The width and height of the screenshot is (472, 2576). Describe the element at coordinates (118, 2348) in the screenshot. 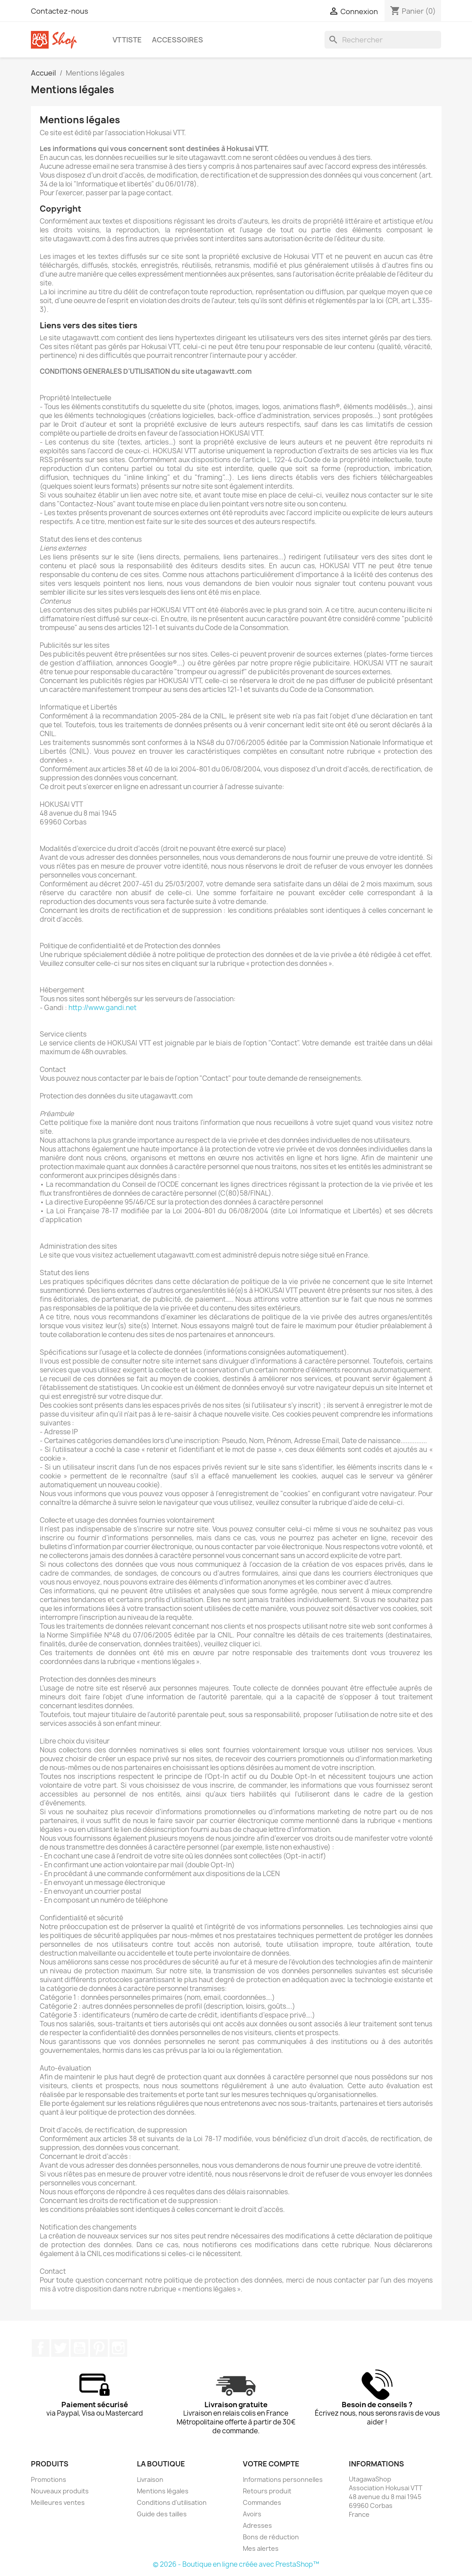

I see `Instagram` at that location.